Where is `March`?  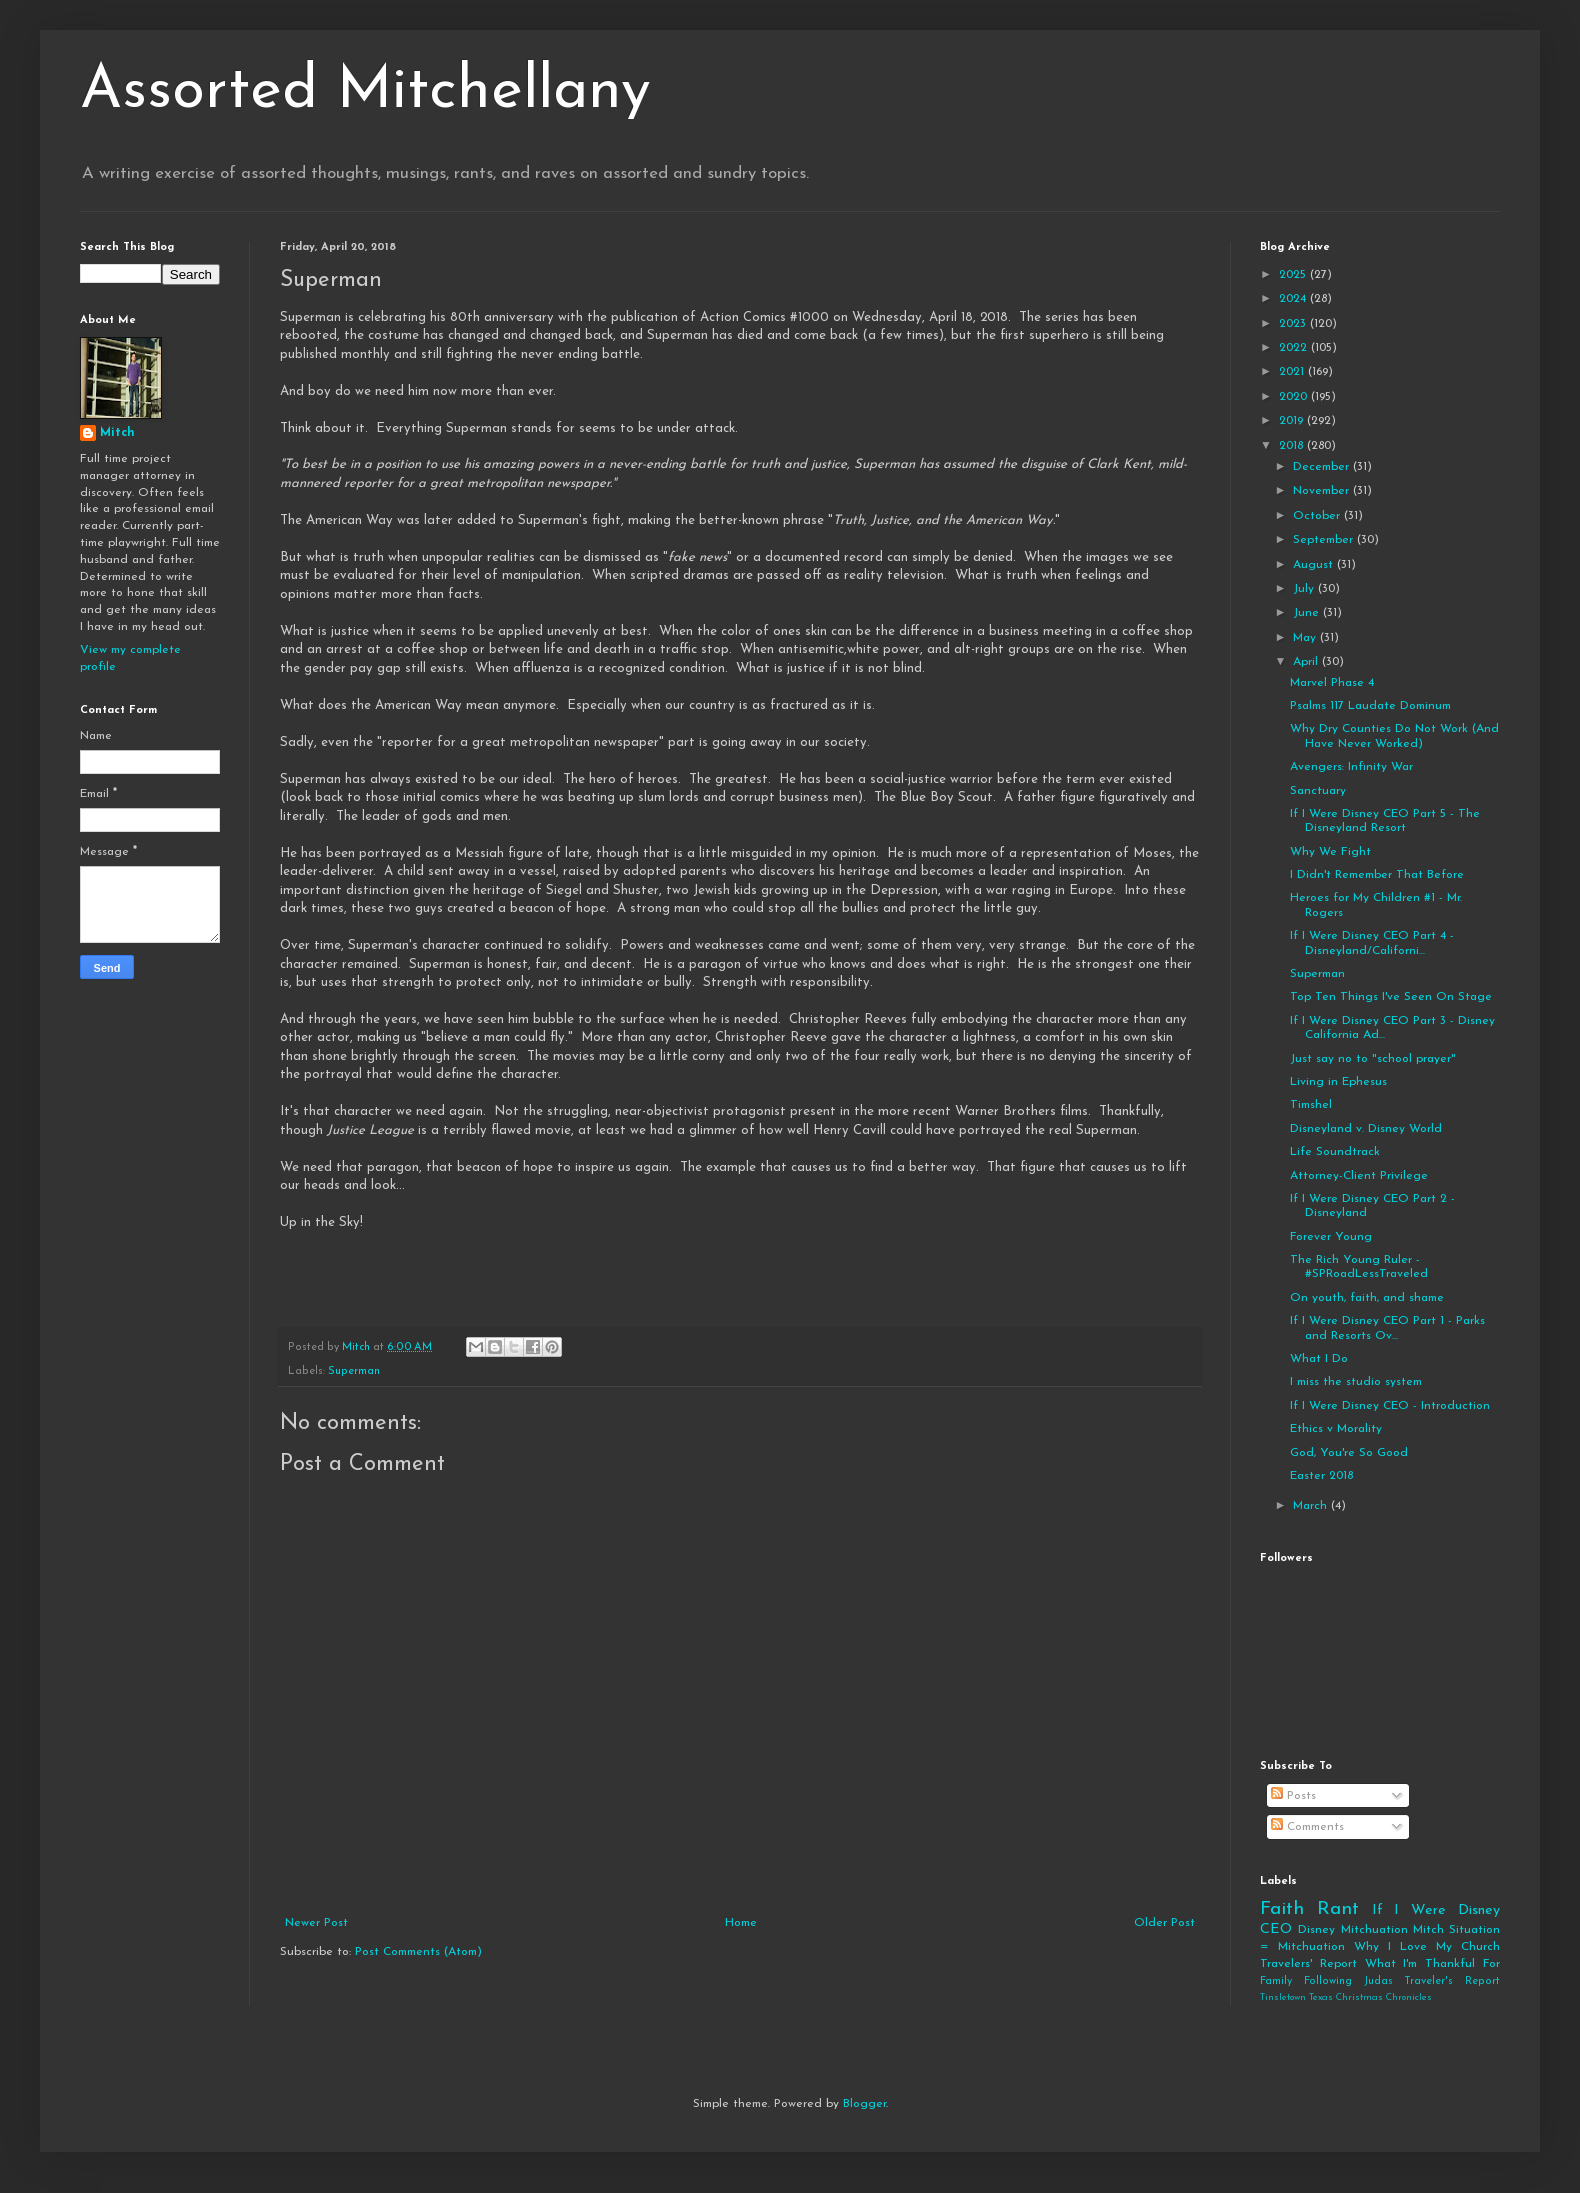
March is located at coordinates (1312, 1506).